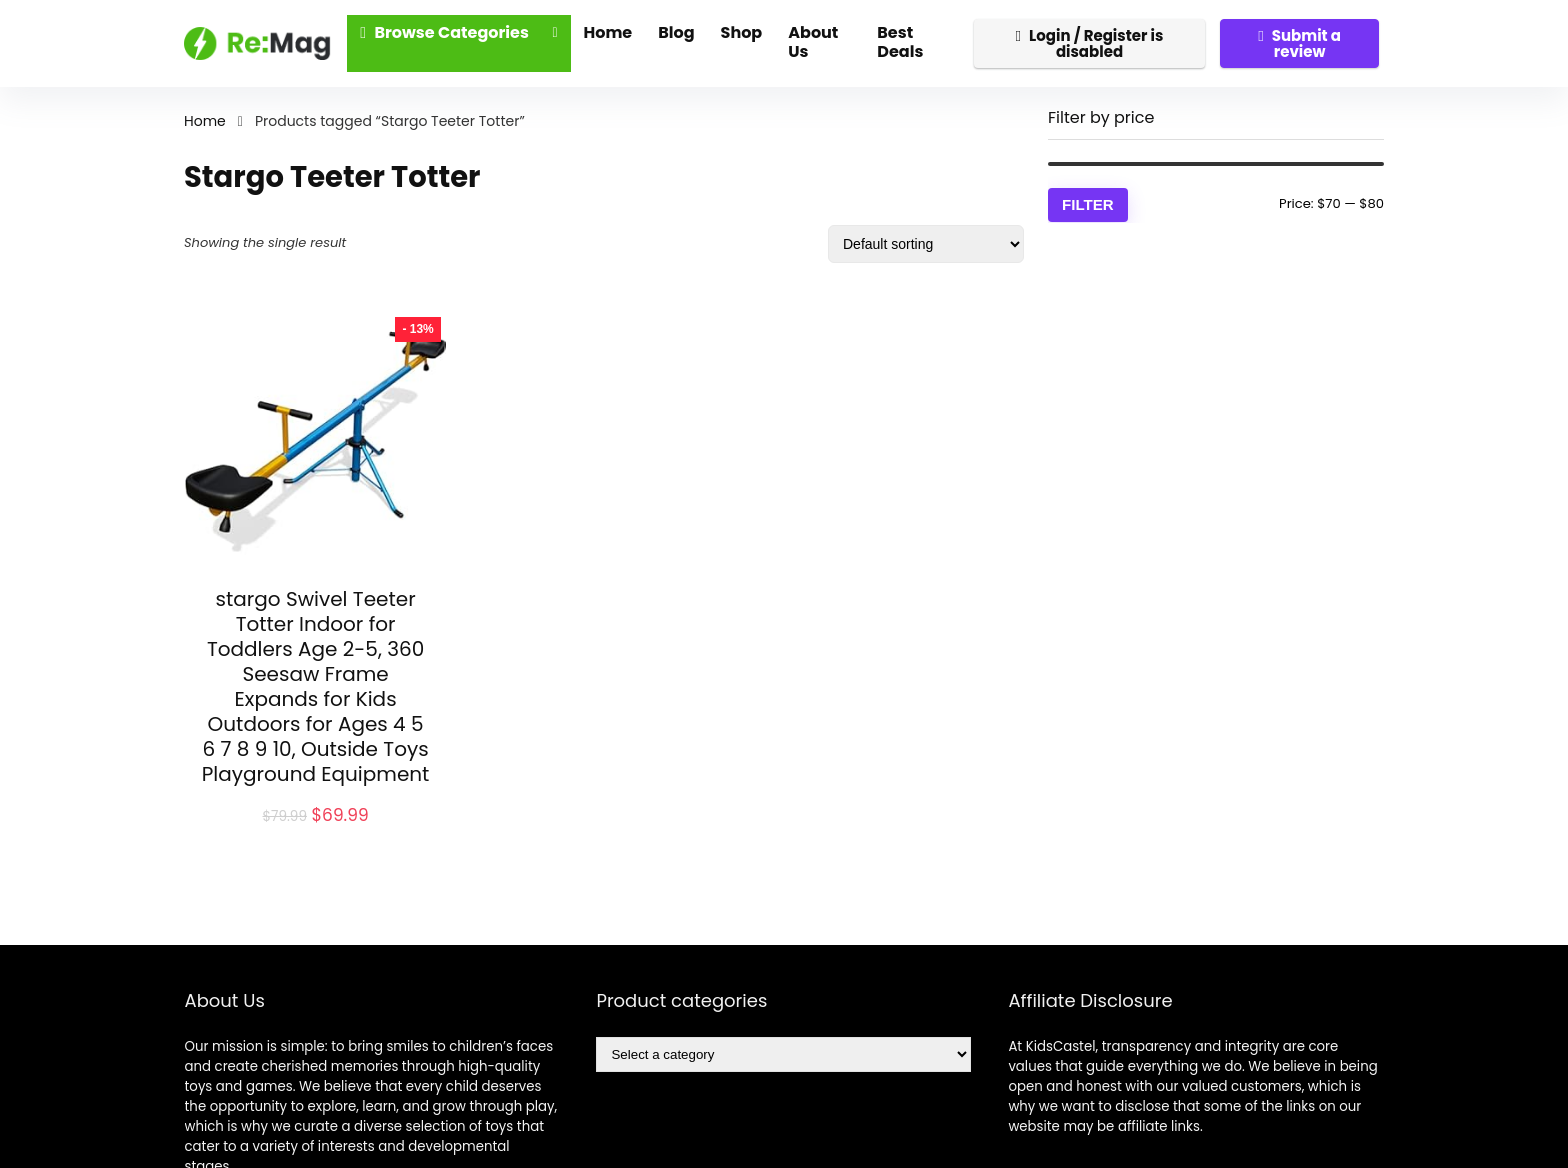  I want to click on Submit a review, so click(1299, 43).